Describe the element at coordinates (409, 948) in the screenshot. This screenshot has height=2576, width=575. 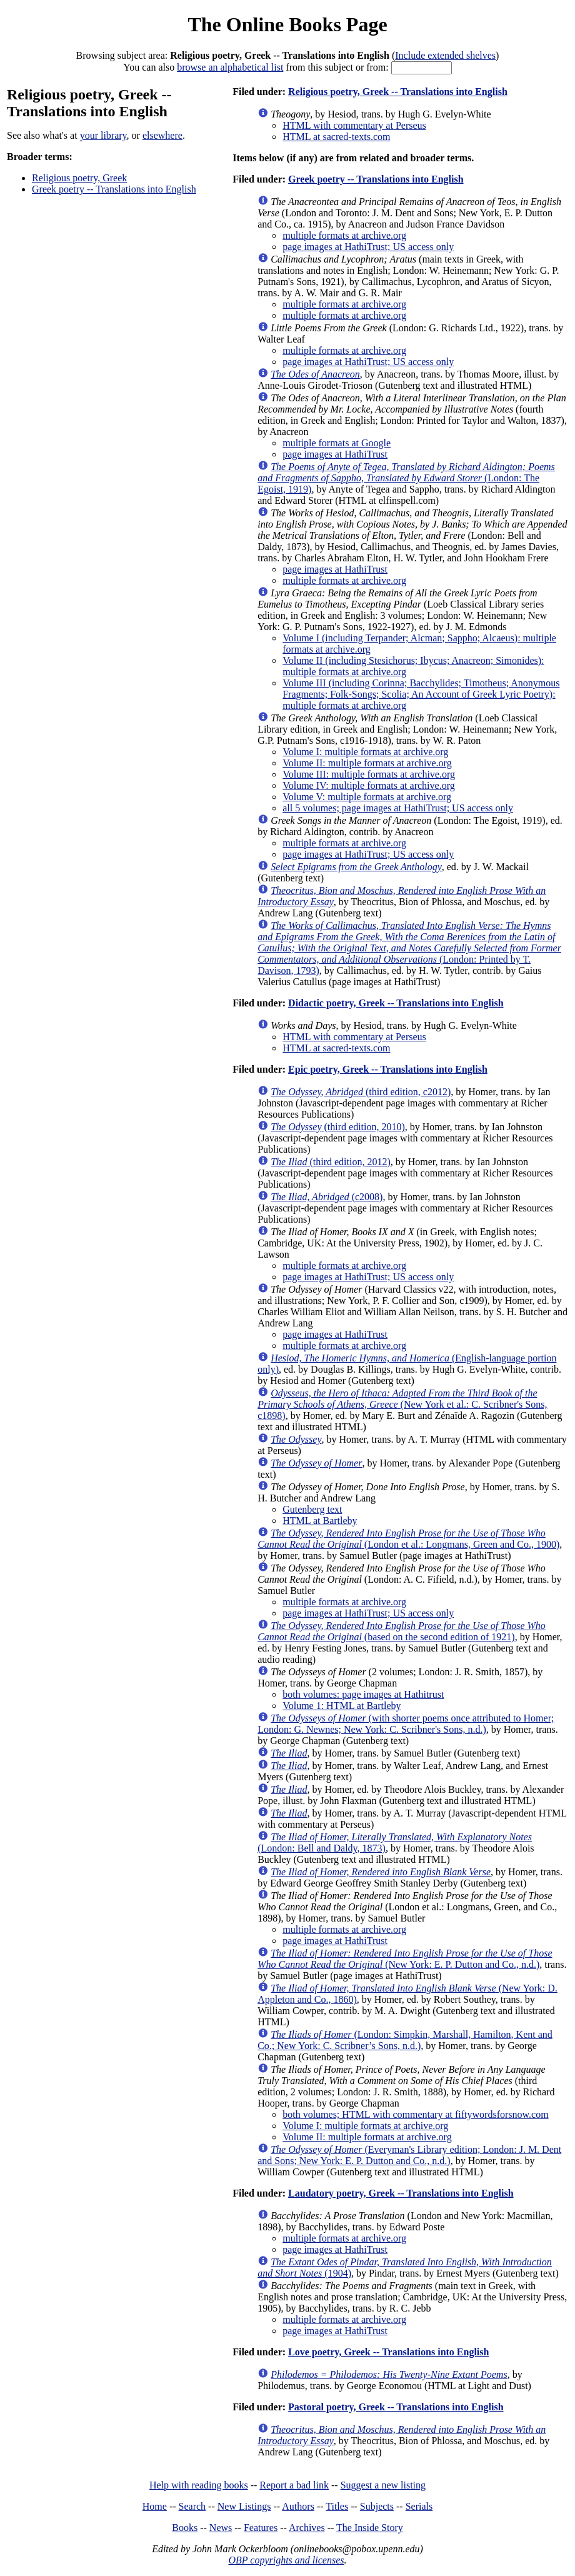
I see `(London: Printed by T. Davison, 1793)` at that location.